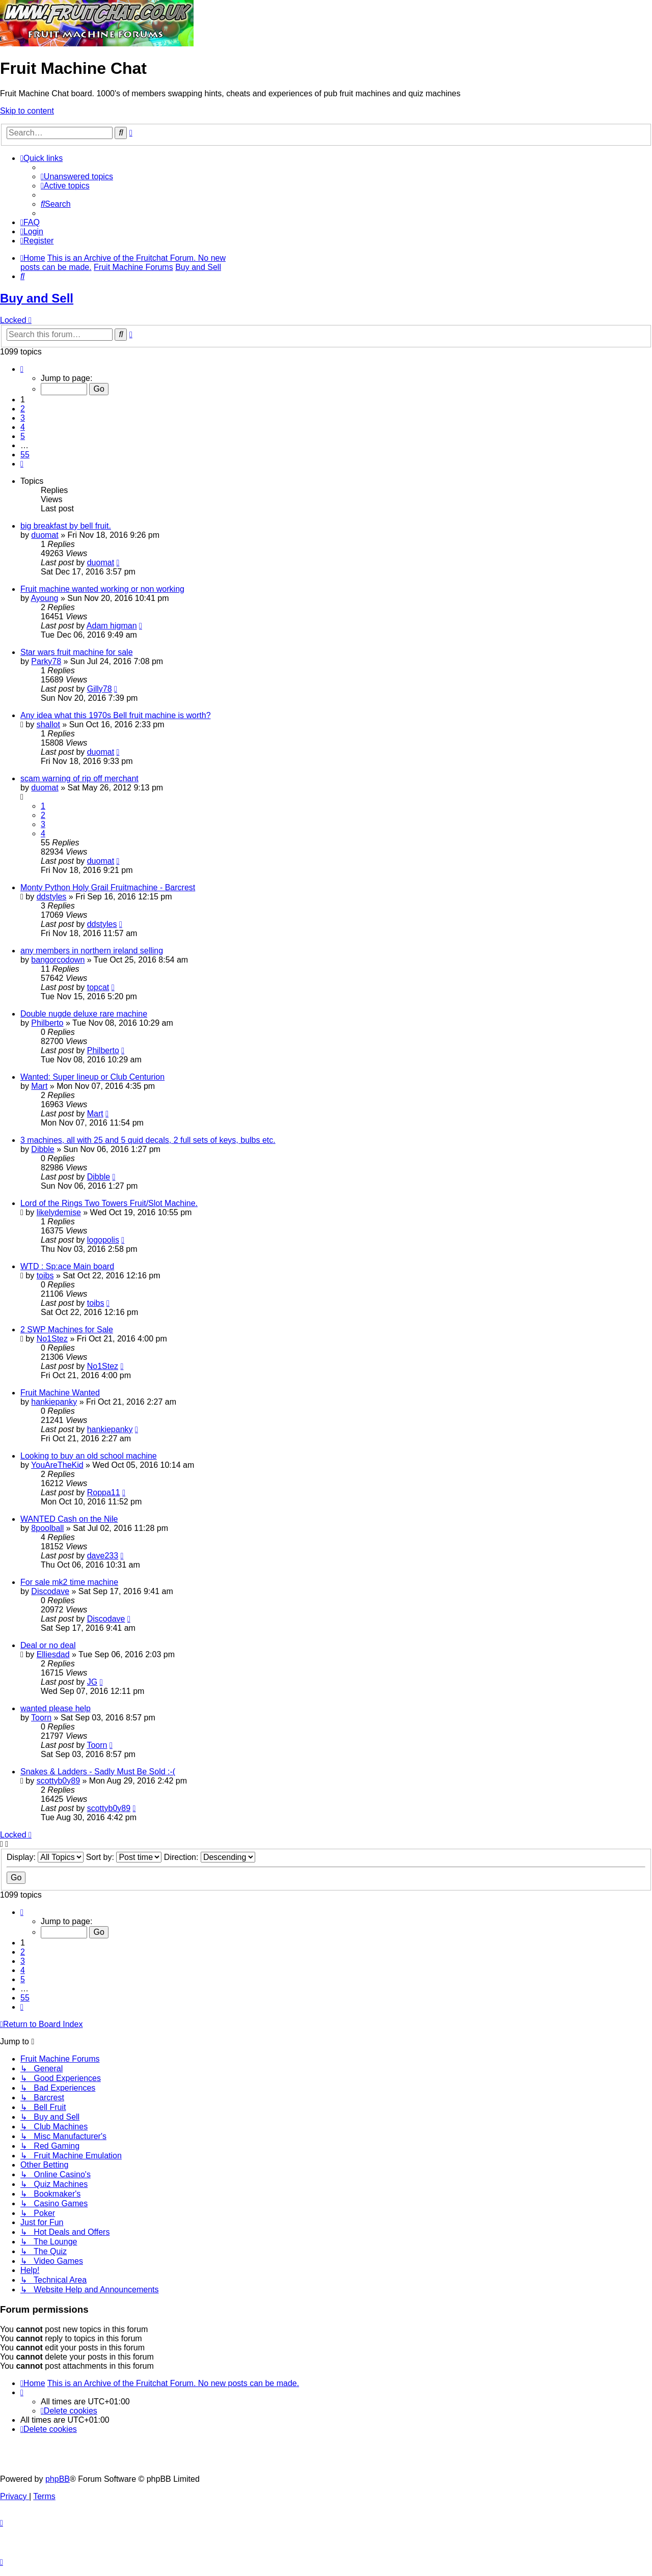 This screenshot has height=2576, width=652. Describe the element at coordinates (53, 1654) in the screenshot. I see `Elliesdad` at that location.